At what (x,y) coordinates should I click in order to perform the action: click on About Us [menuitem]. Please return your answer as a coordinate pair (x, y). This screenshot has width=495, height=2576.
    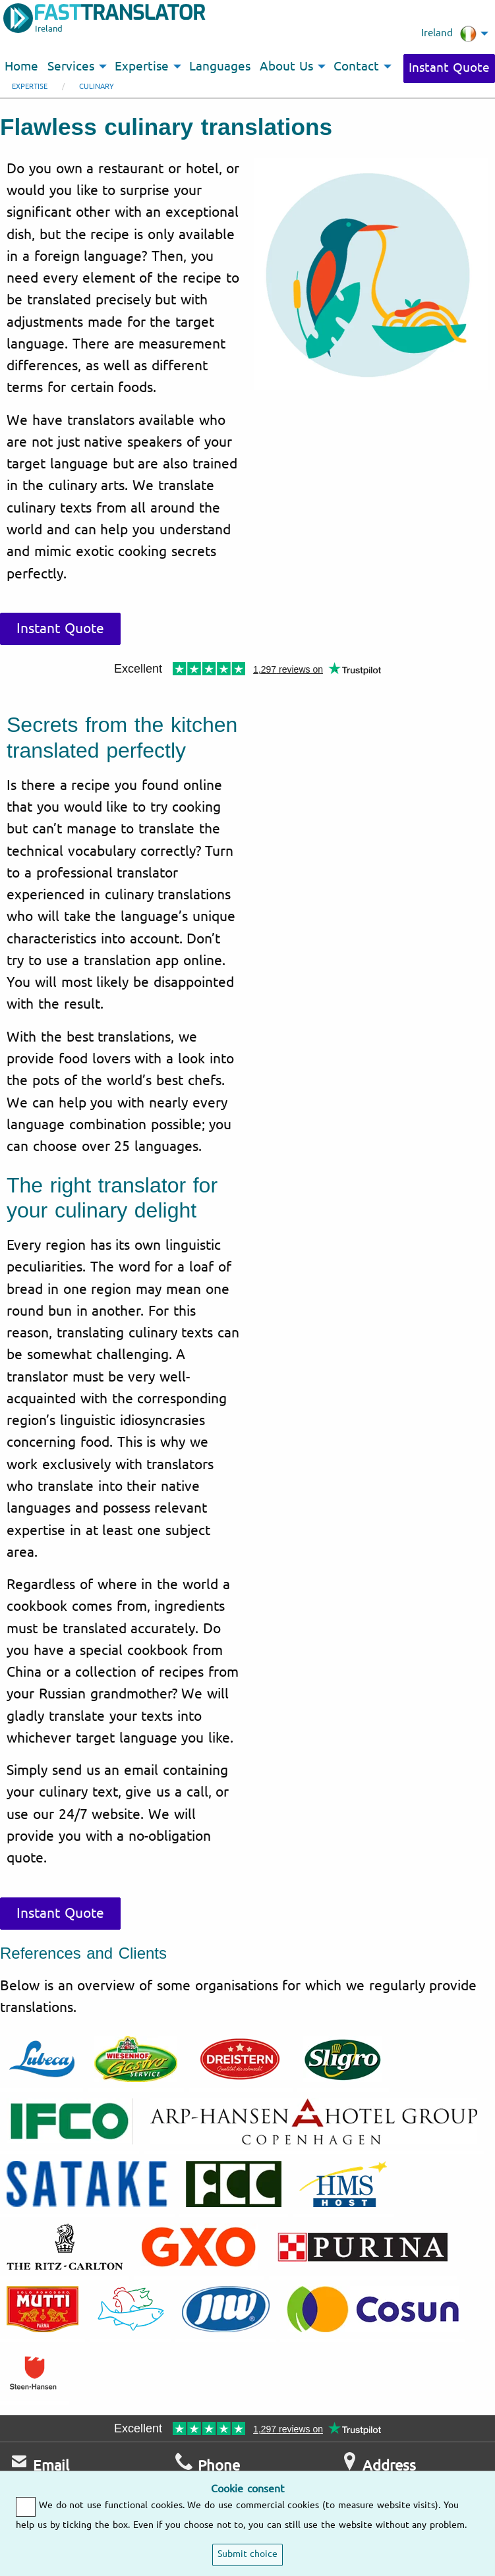
    Looking at the image, I should click on (286, 66).